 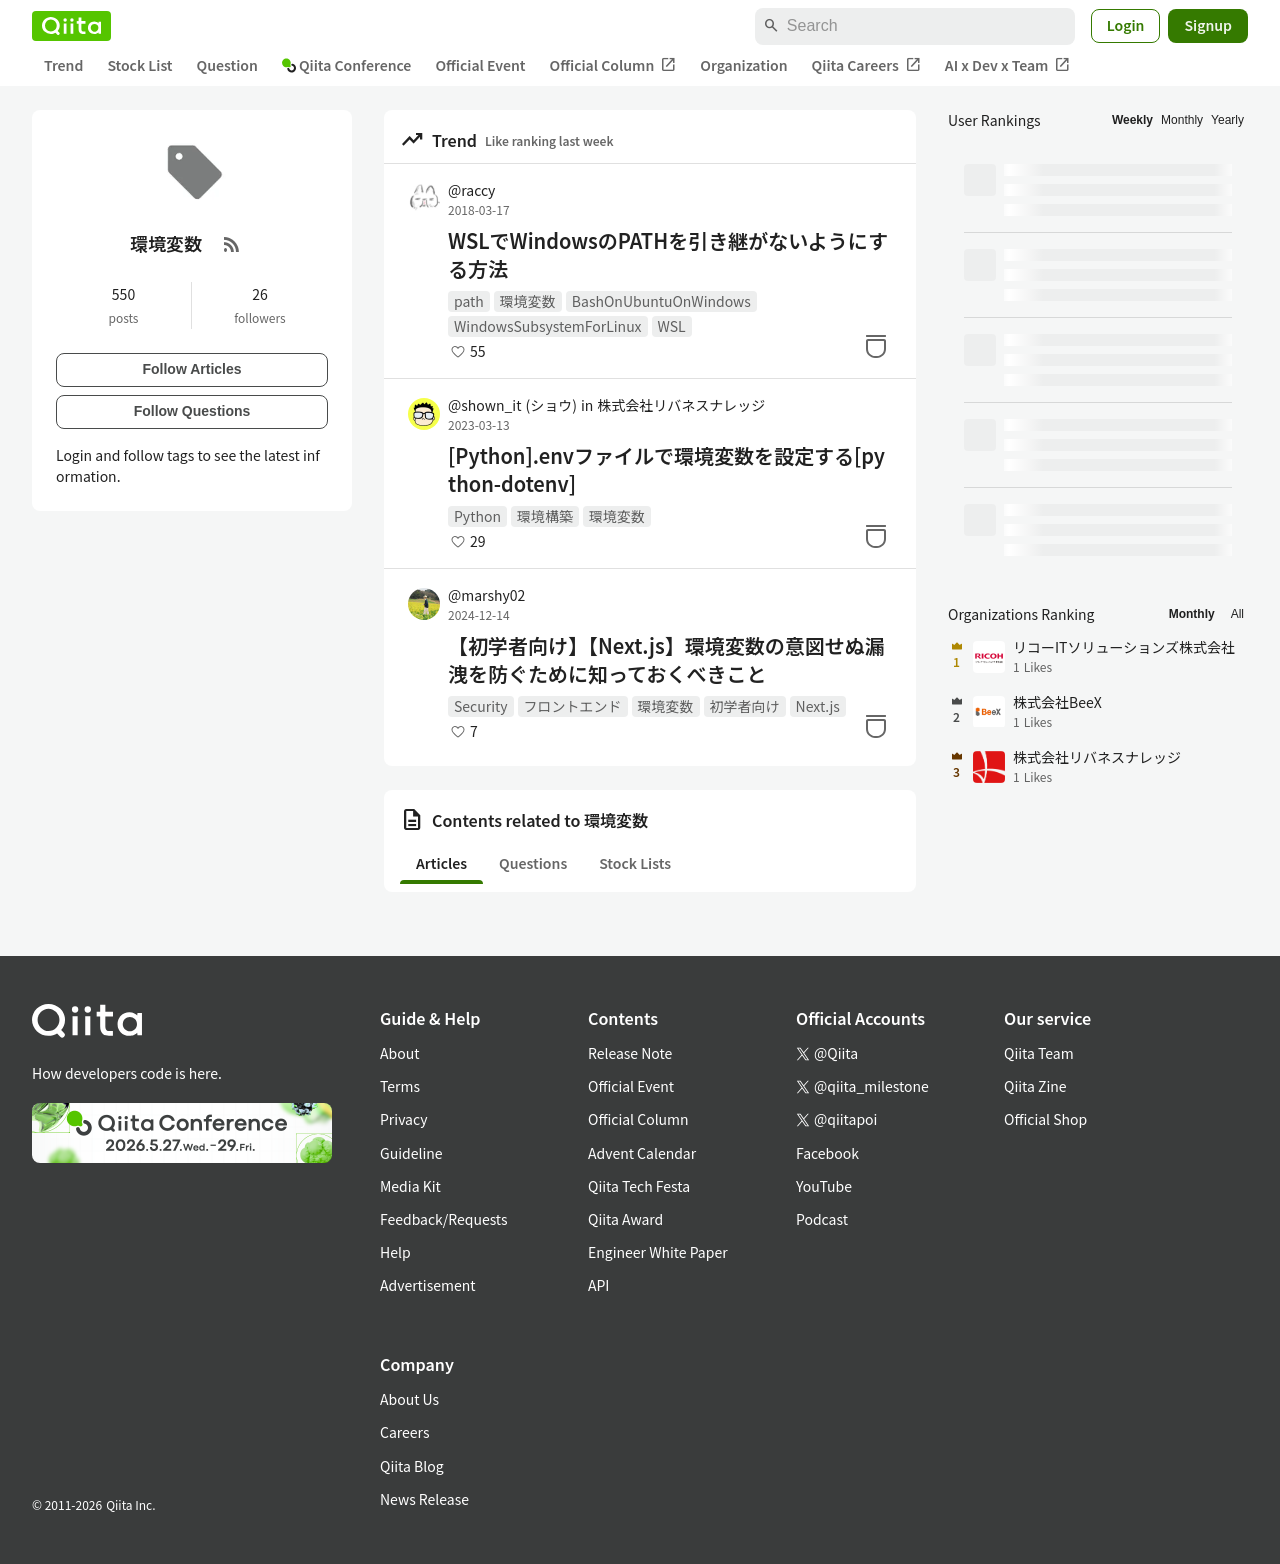 What do you see at coordinates (666, 470) in the screenshot?
I see `[Python].envファイルで環境変数を設定する[python-dotenv]` at bounding box center [666, 470].